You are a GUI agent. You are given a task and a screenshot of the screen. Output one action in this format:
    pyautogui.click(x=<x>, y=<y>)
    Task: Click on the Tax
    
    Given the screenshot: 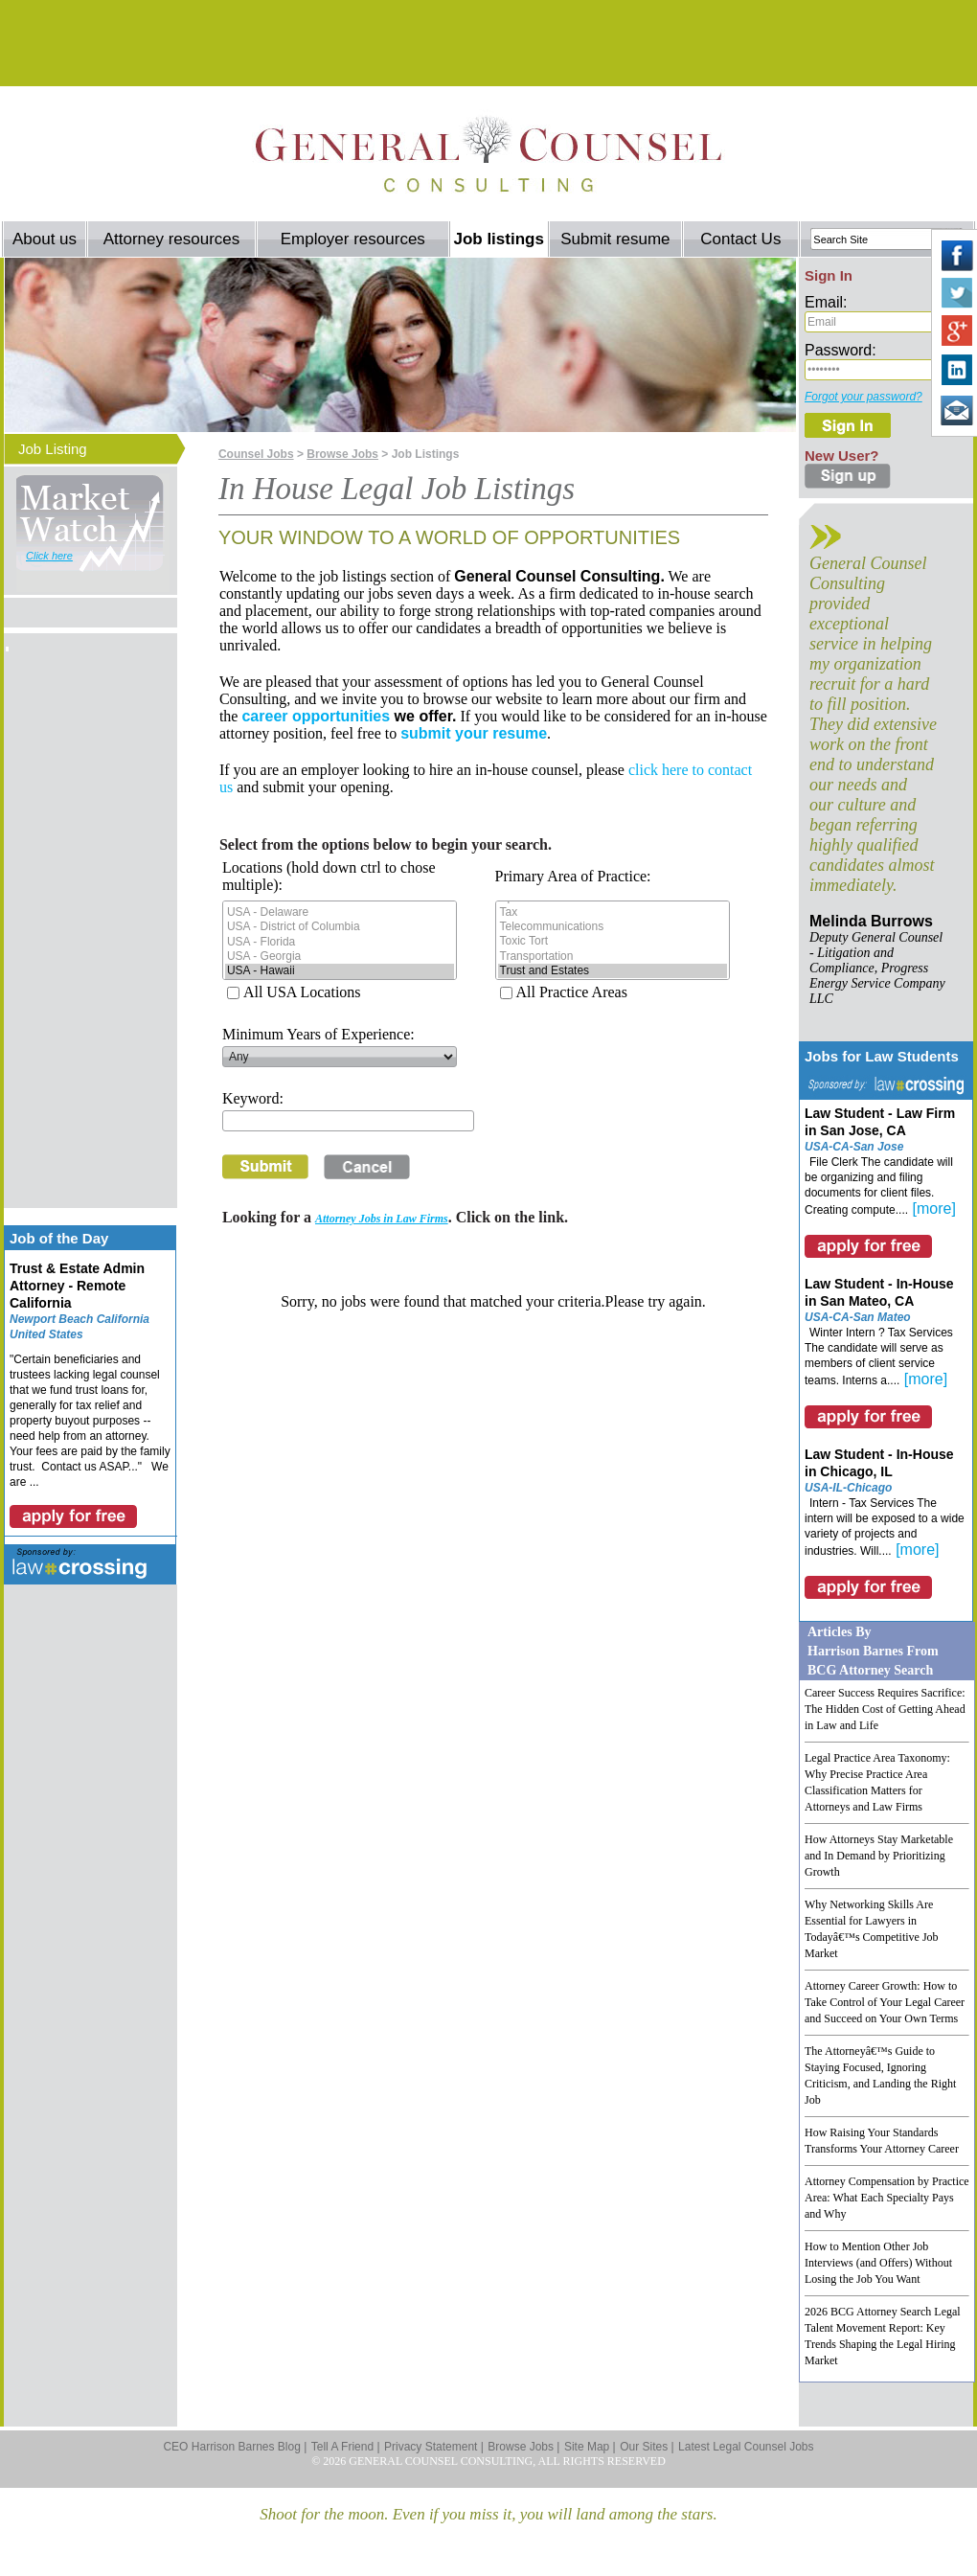 What is the action you would take?
    pyautogui.click(x=612, y=912)
    